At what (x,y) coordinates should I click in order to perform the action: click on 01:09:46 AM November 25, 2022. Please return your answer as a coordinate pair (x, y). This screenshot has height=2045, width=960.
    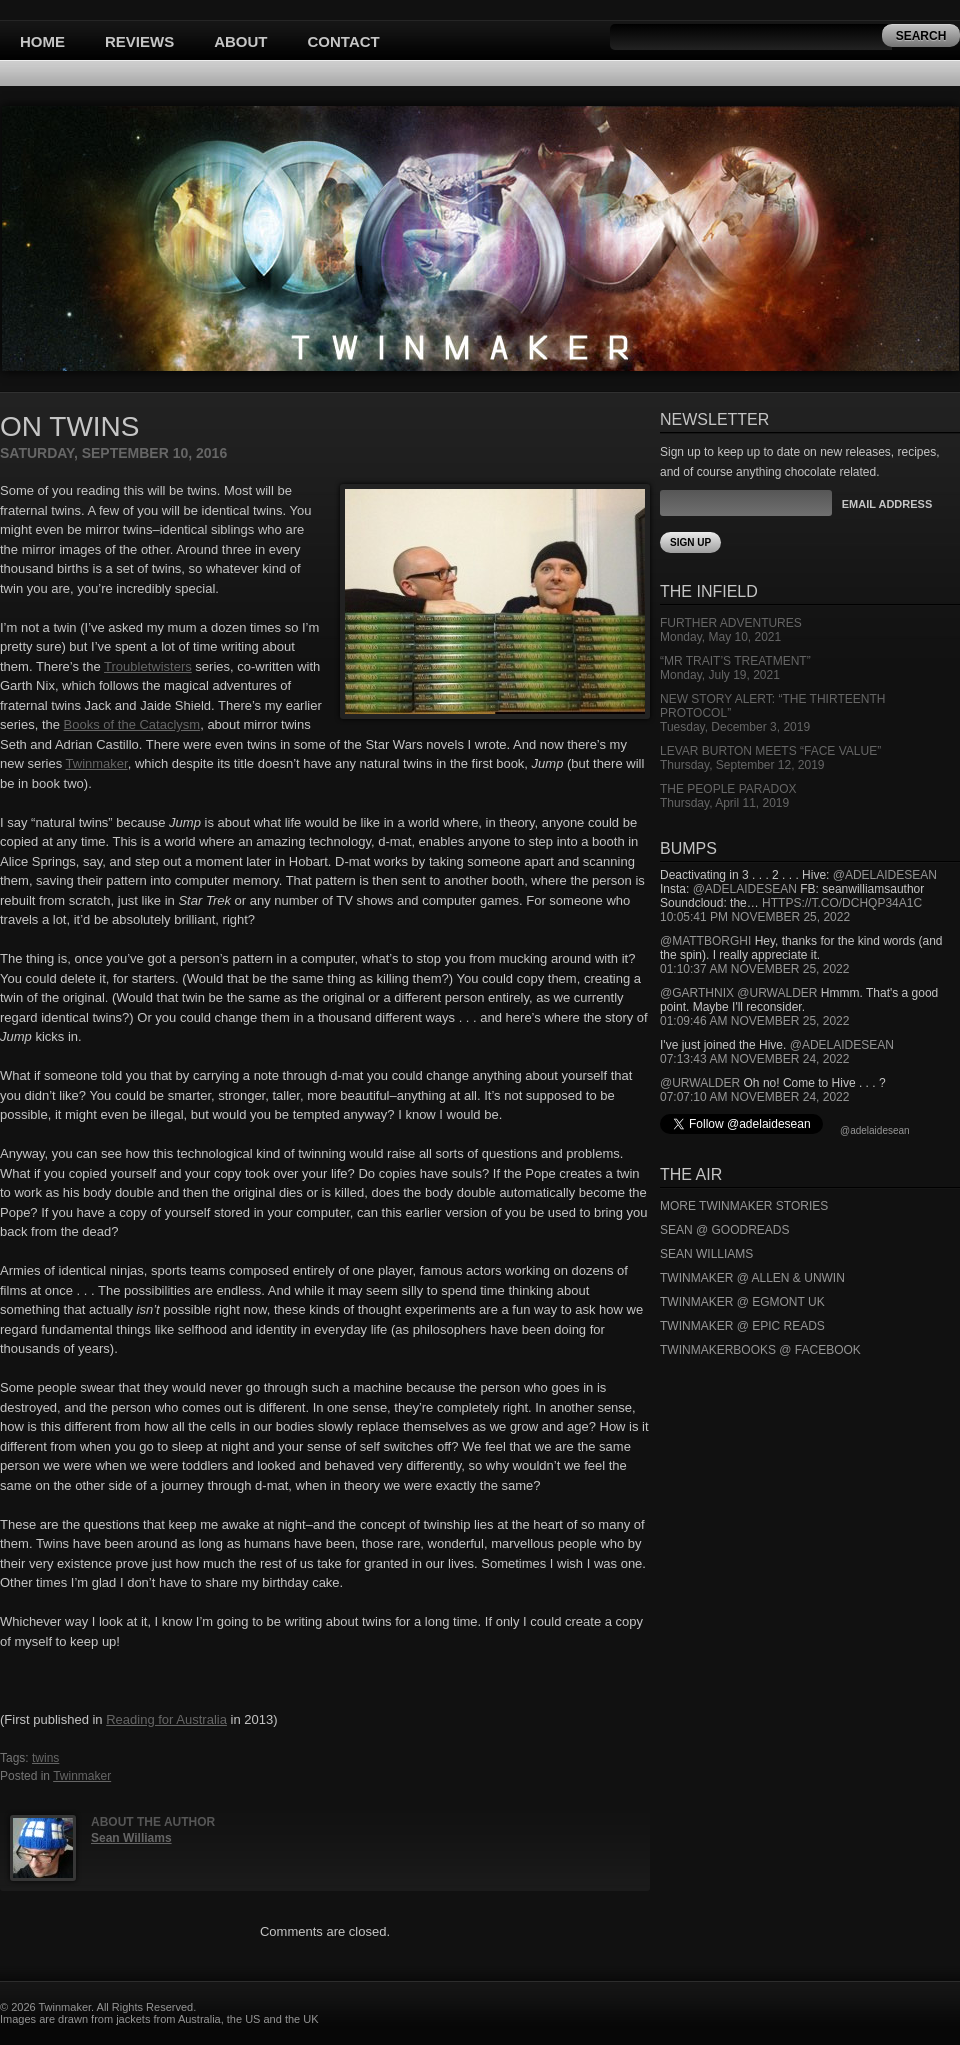
    Looking at the image, I should click on (754, 1021).